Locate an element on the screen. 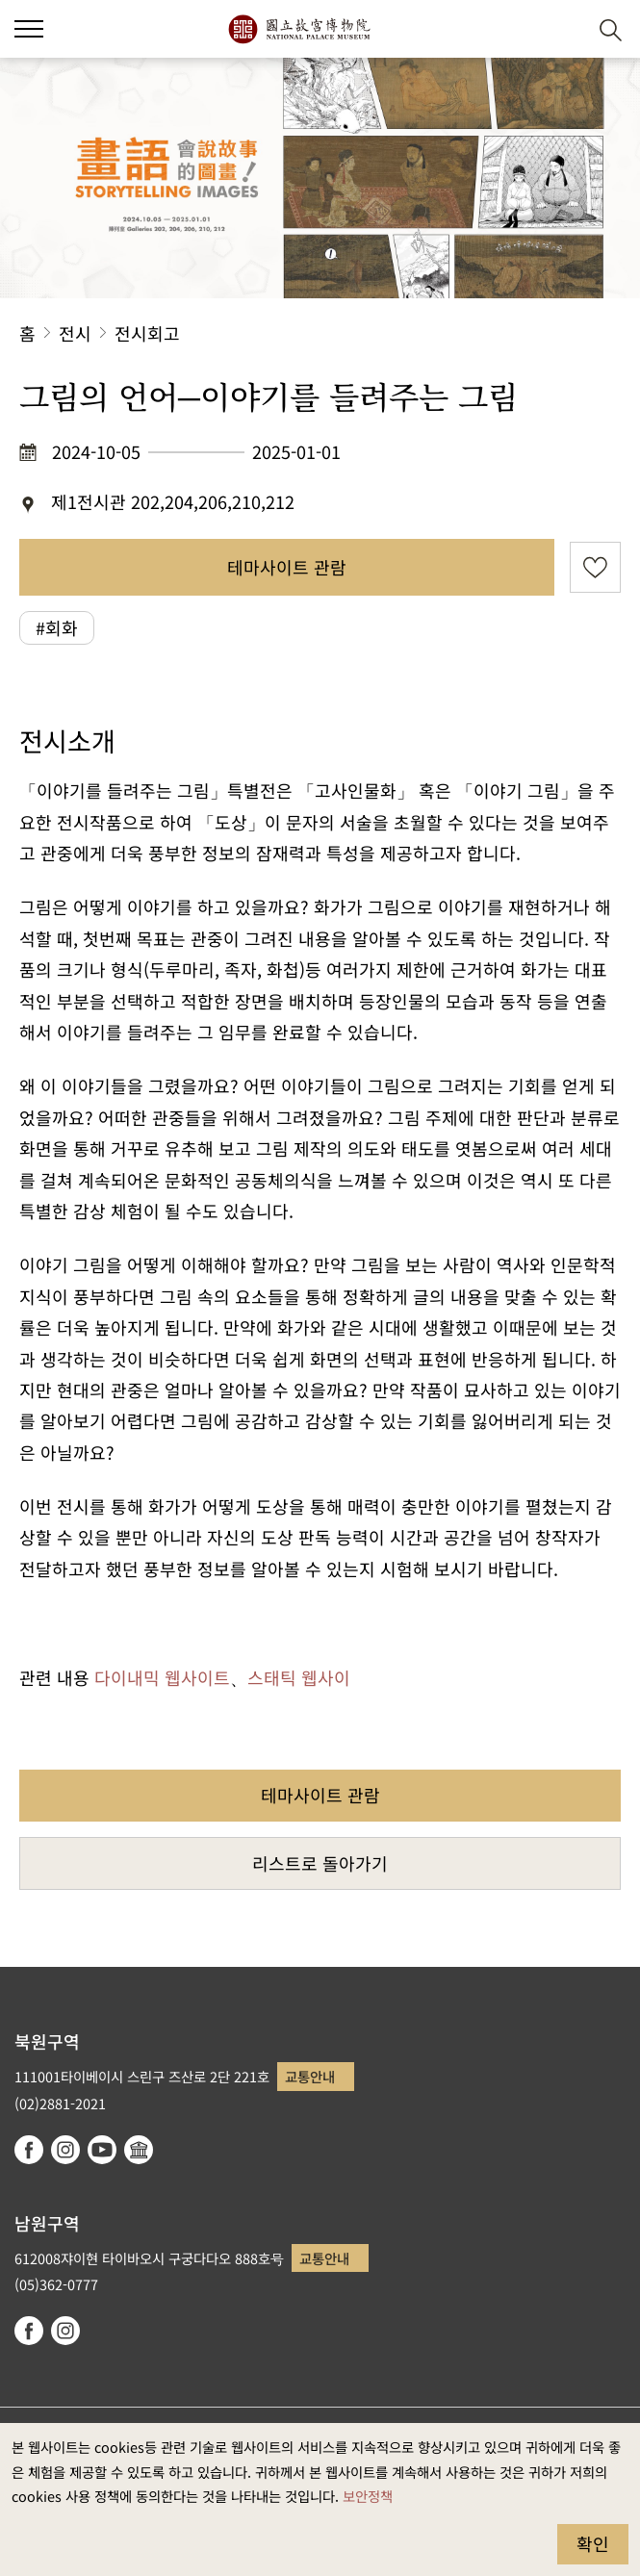 This screenshot has width=640, height=2576. facebook is located at coordinates (28, 2149).